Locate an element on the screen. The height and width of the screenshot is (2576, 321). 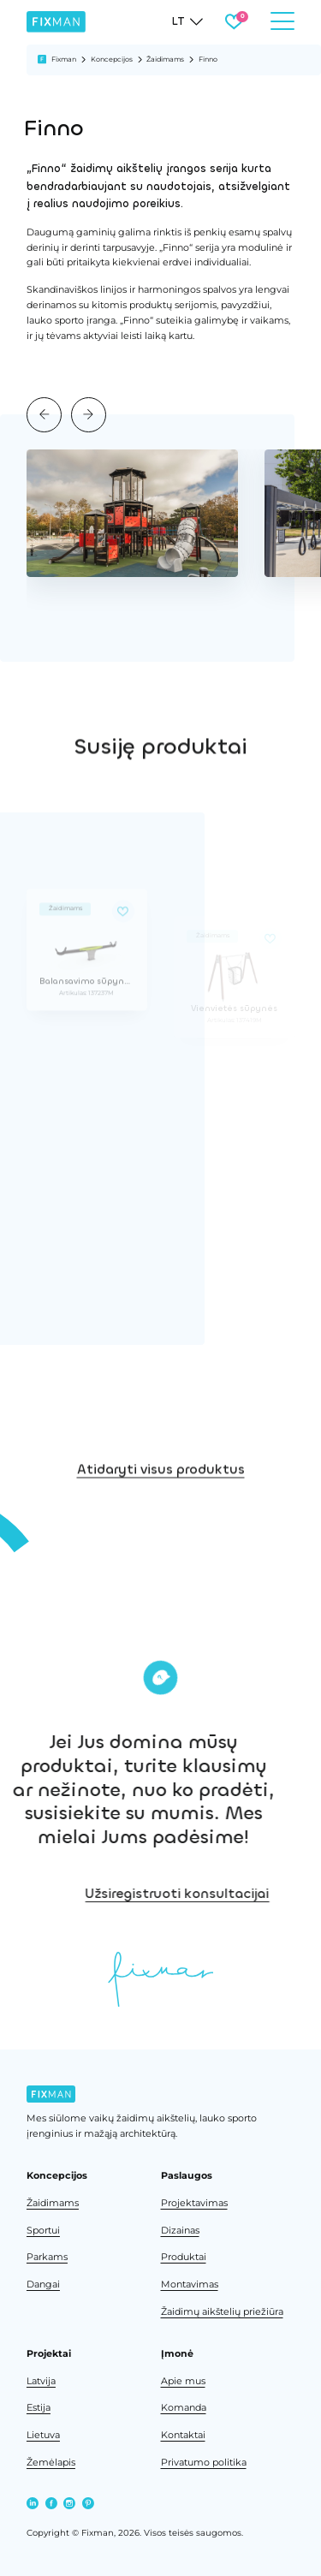
Koncepcijos is located at coordinates (112, 59).